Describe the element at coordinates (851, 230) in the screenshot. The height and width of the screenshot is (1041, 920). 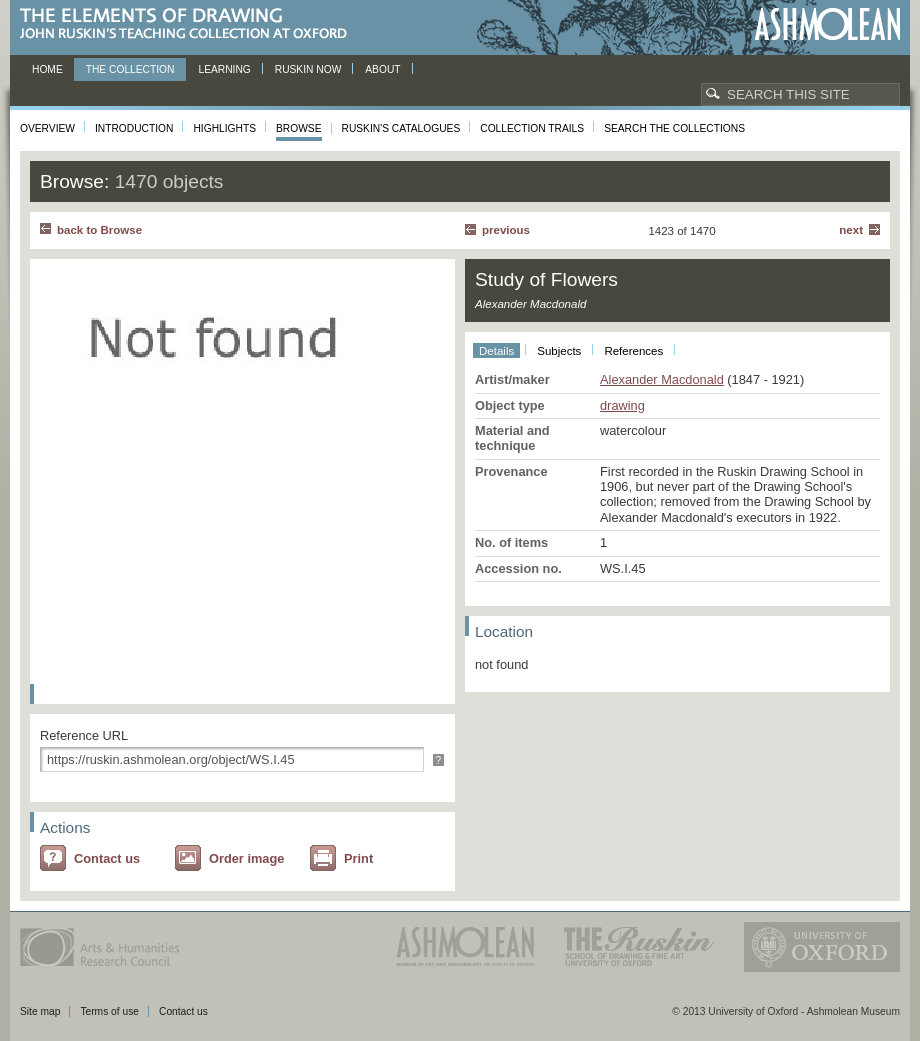
I see `Next` at that location.